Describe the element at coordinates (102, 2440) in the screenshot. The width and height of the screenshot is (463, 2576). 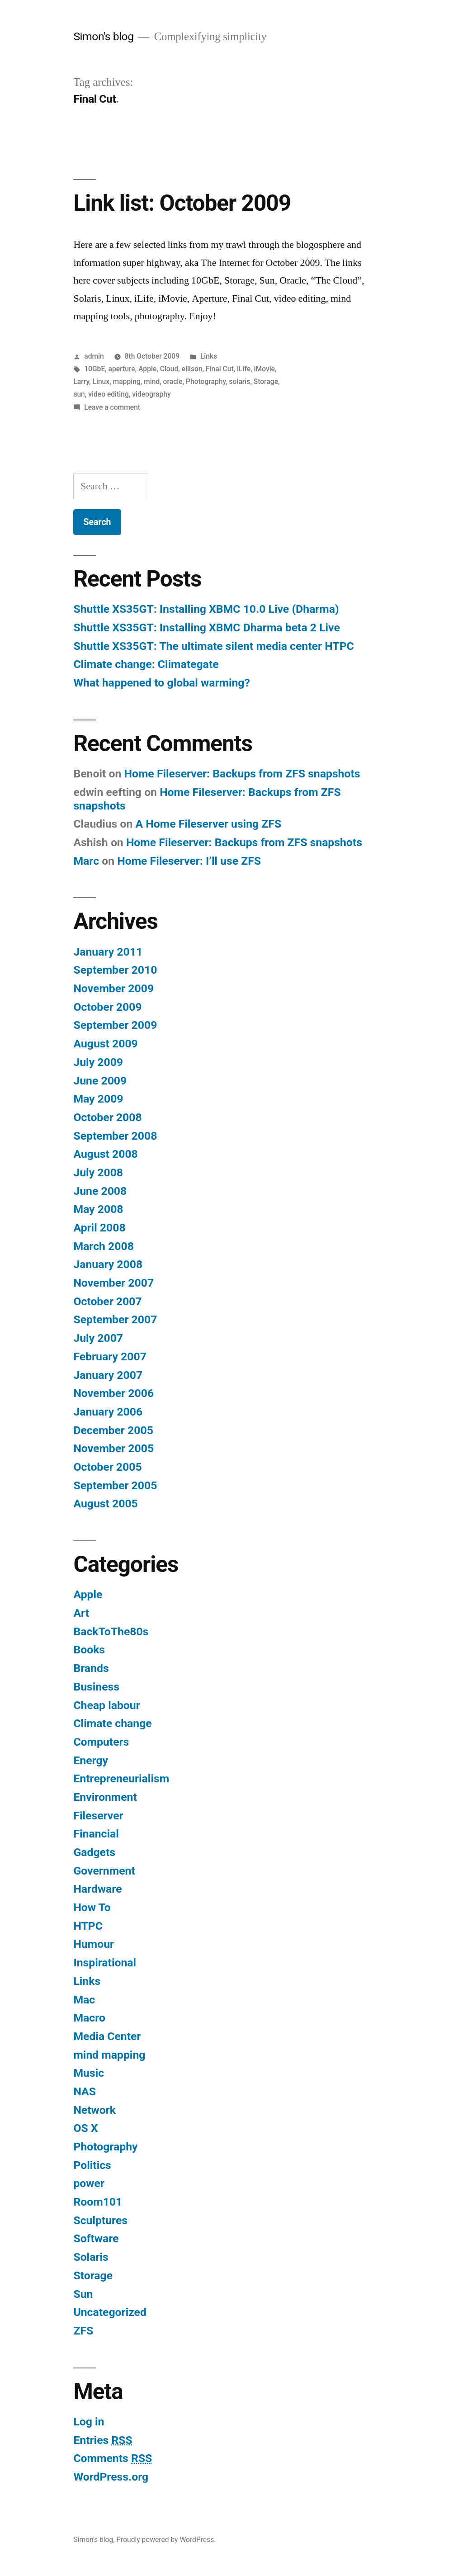
I see `Entries` at that location.